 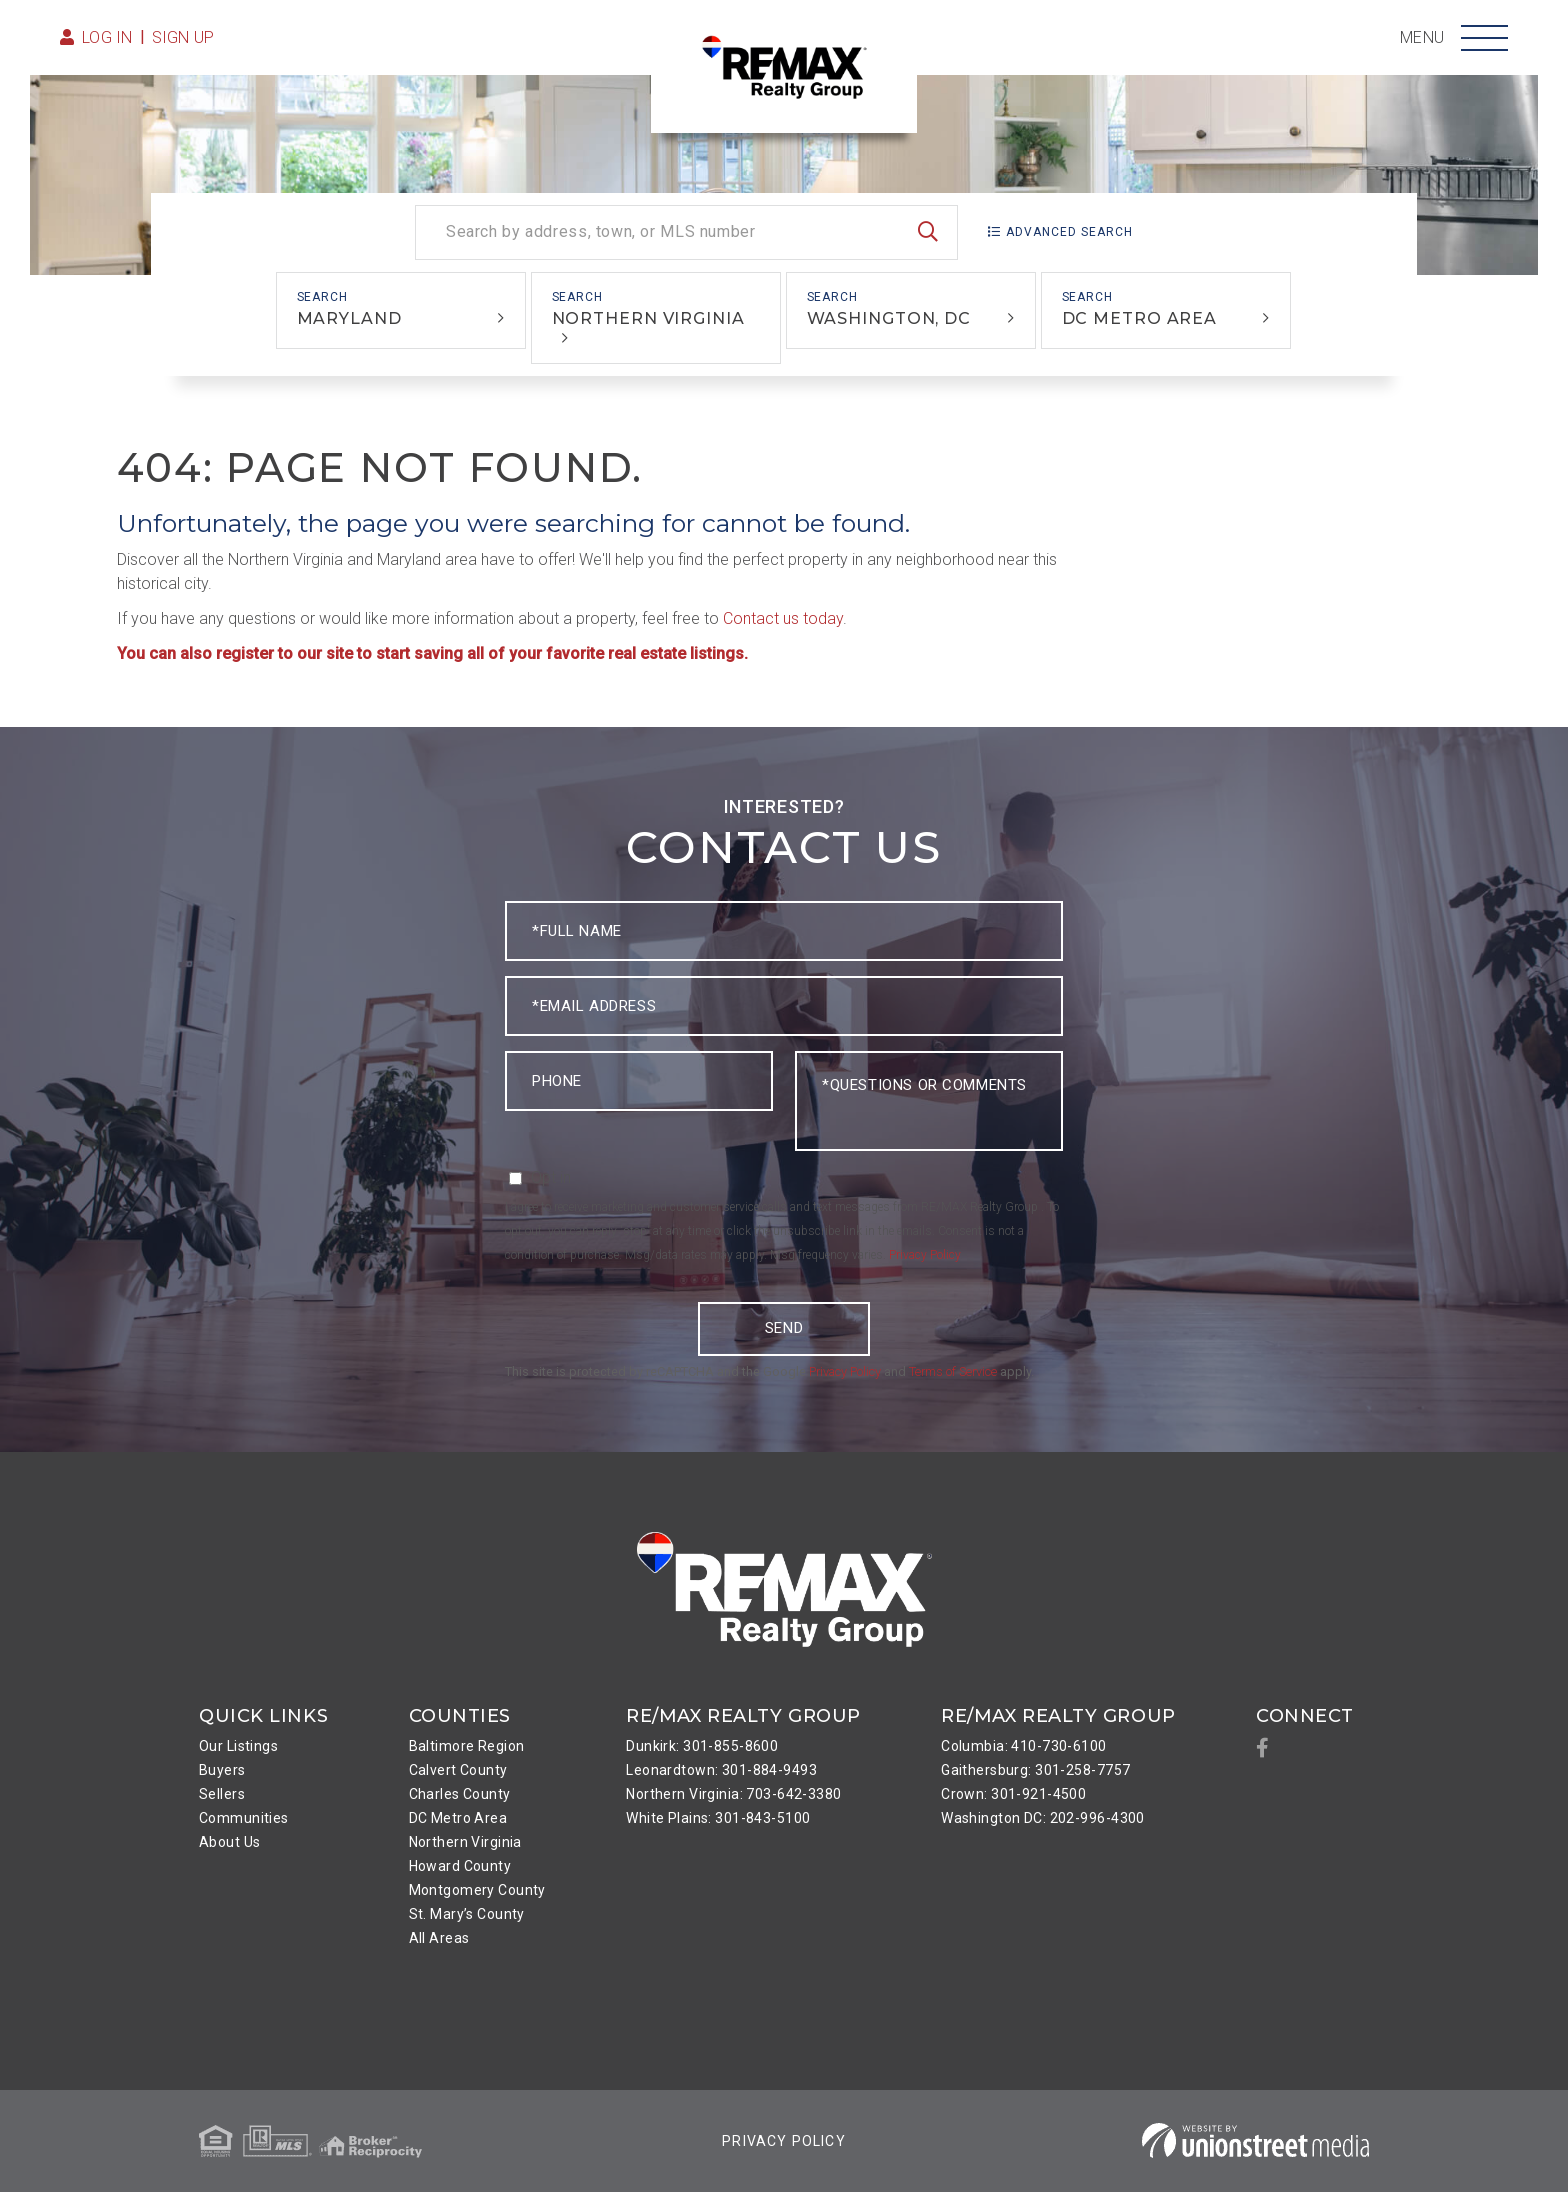 What do you see at coordinates (107, 37) in the screenshot?
I see `Log in` at bounding box center [107, 37].